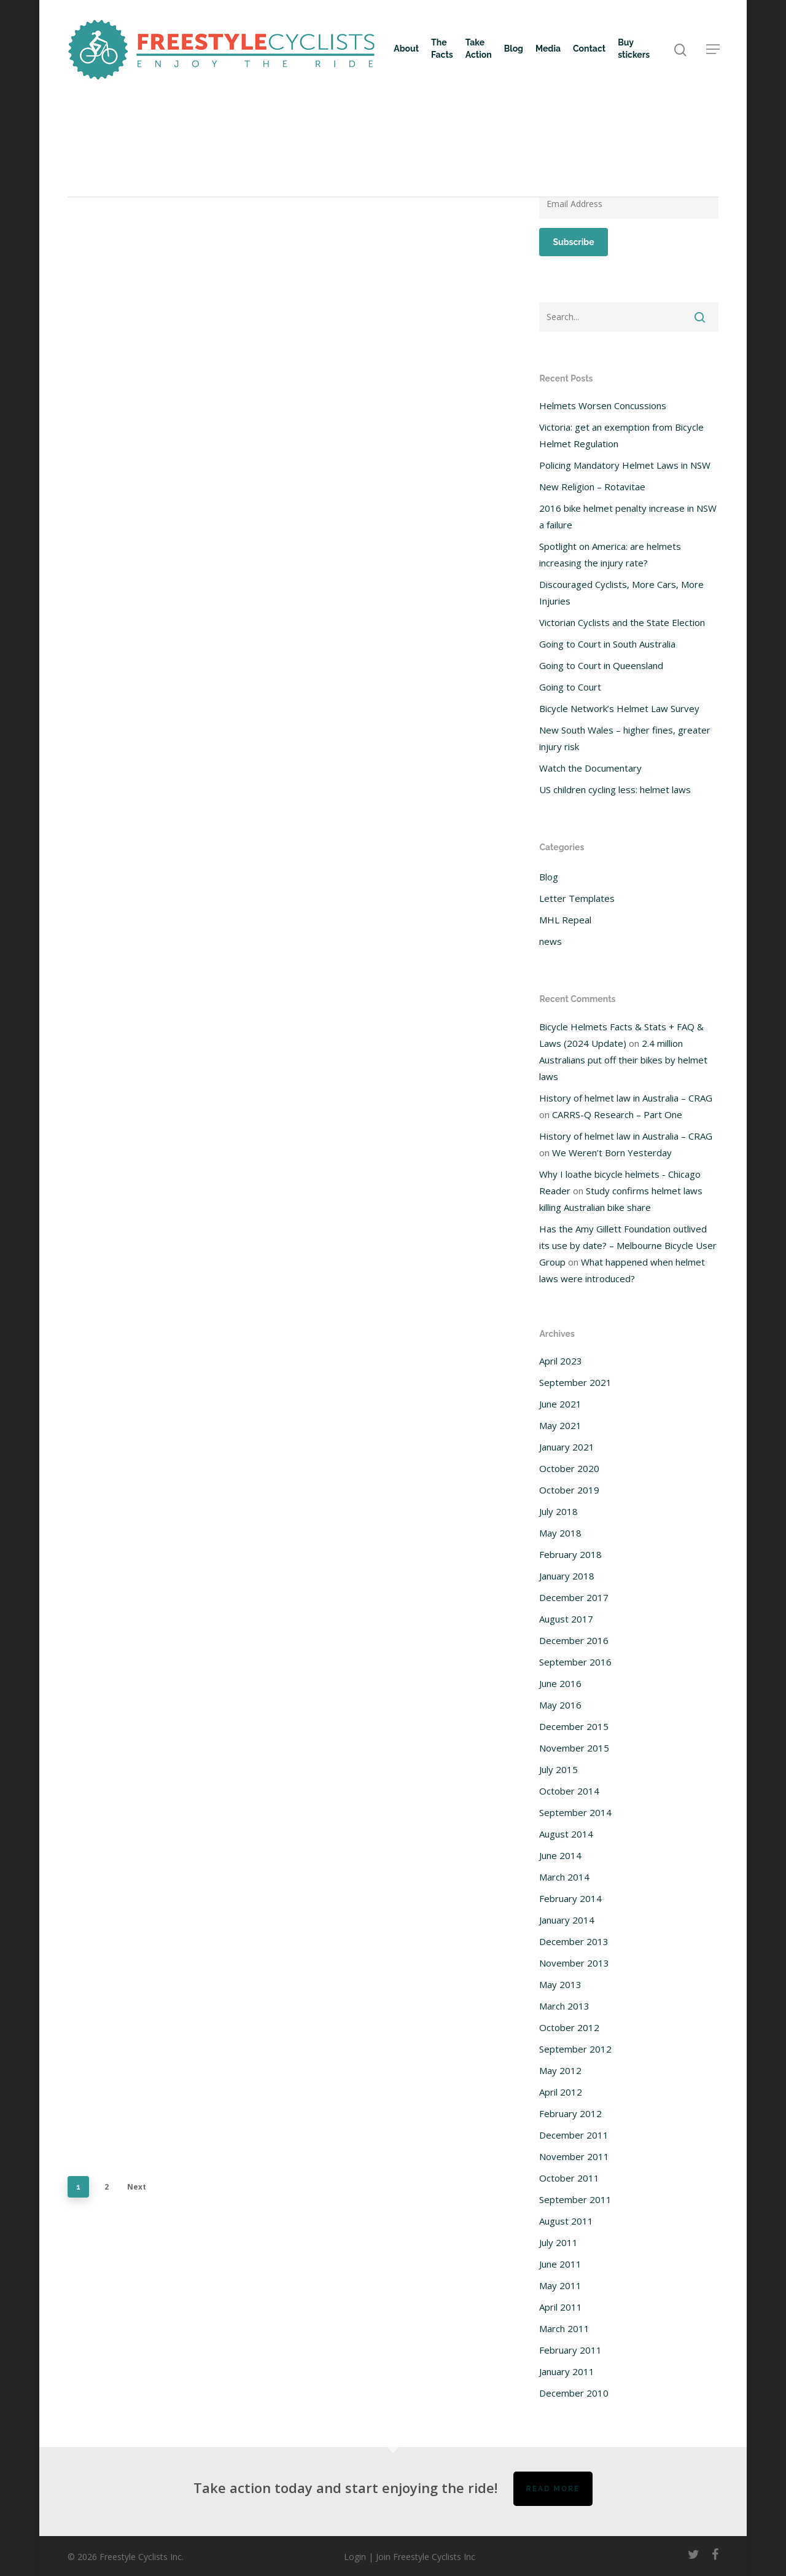 The image size is (786, 2576). What do you see at coordinates (560, 1404) in the screenshot?
I see `June 2021` at bounding box center [560, 1404].